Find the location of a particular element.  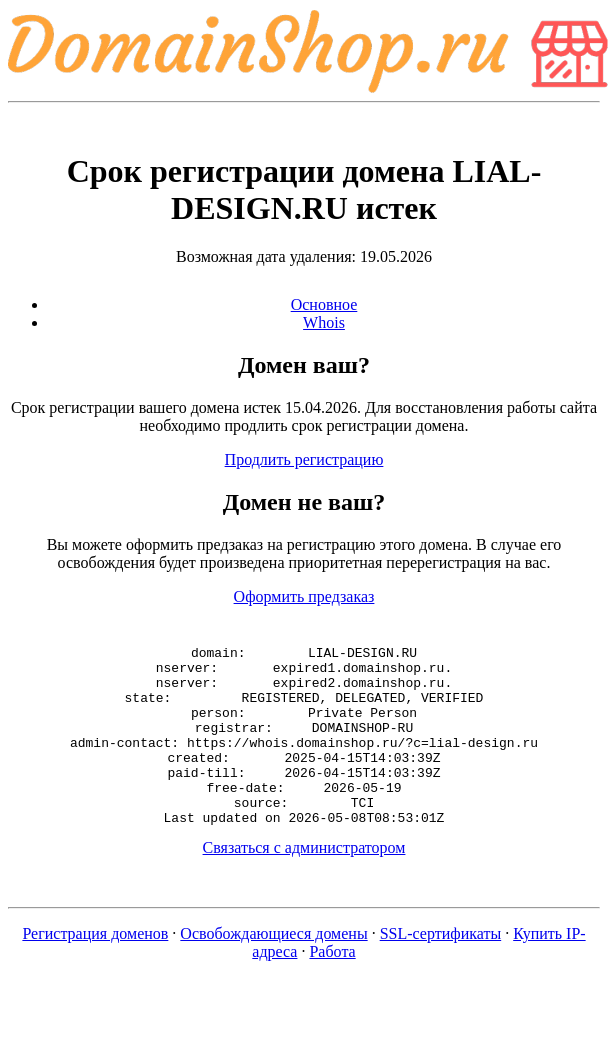

Освобождающиеся домены is located at coordinates (273, 969).